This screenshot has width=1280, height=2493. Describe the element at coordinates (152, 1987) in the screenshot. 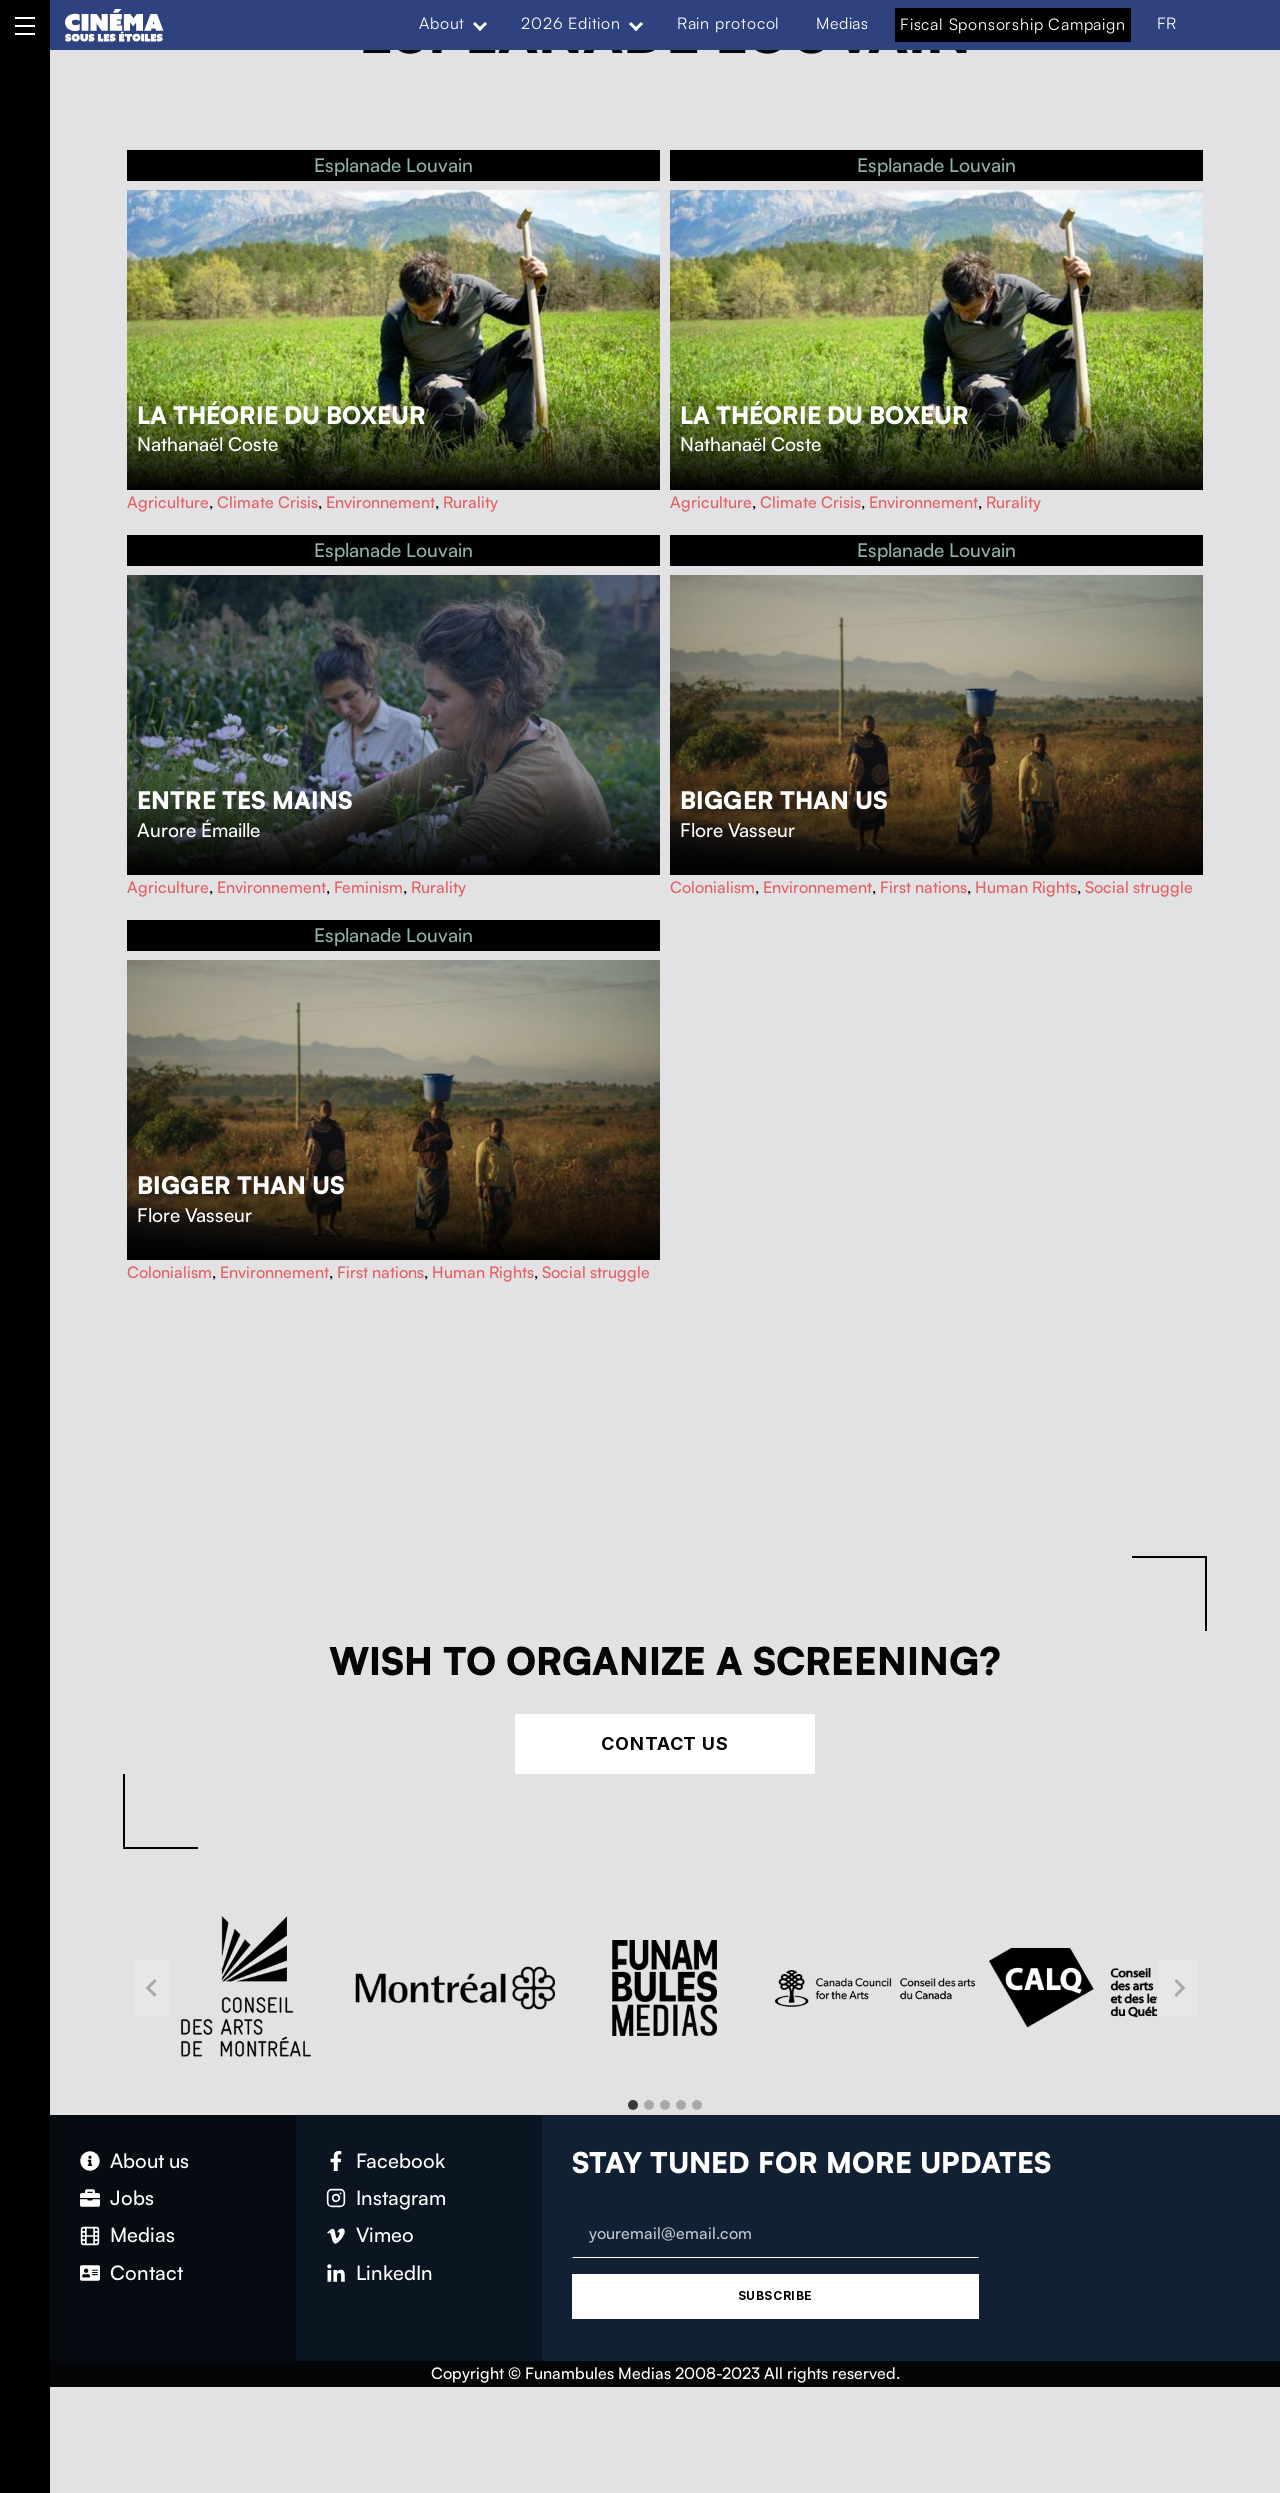

I see `[Go to last slide]` at that location.